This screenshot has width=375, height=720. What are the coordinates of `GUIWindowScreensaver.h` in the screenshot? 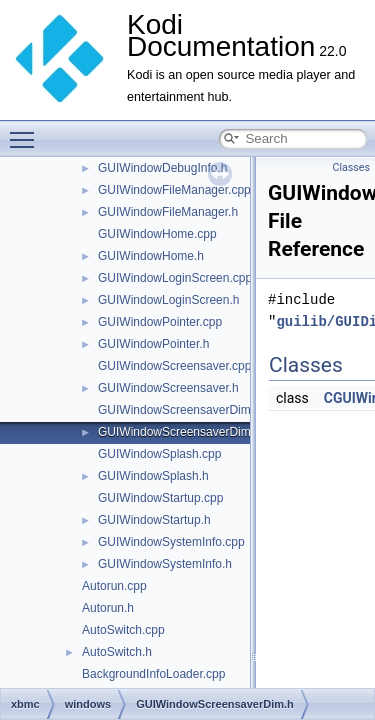 It's located at (168, 388).